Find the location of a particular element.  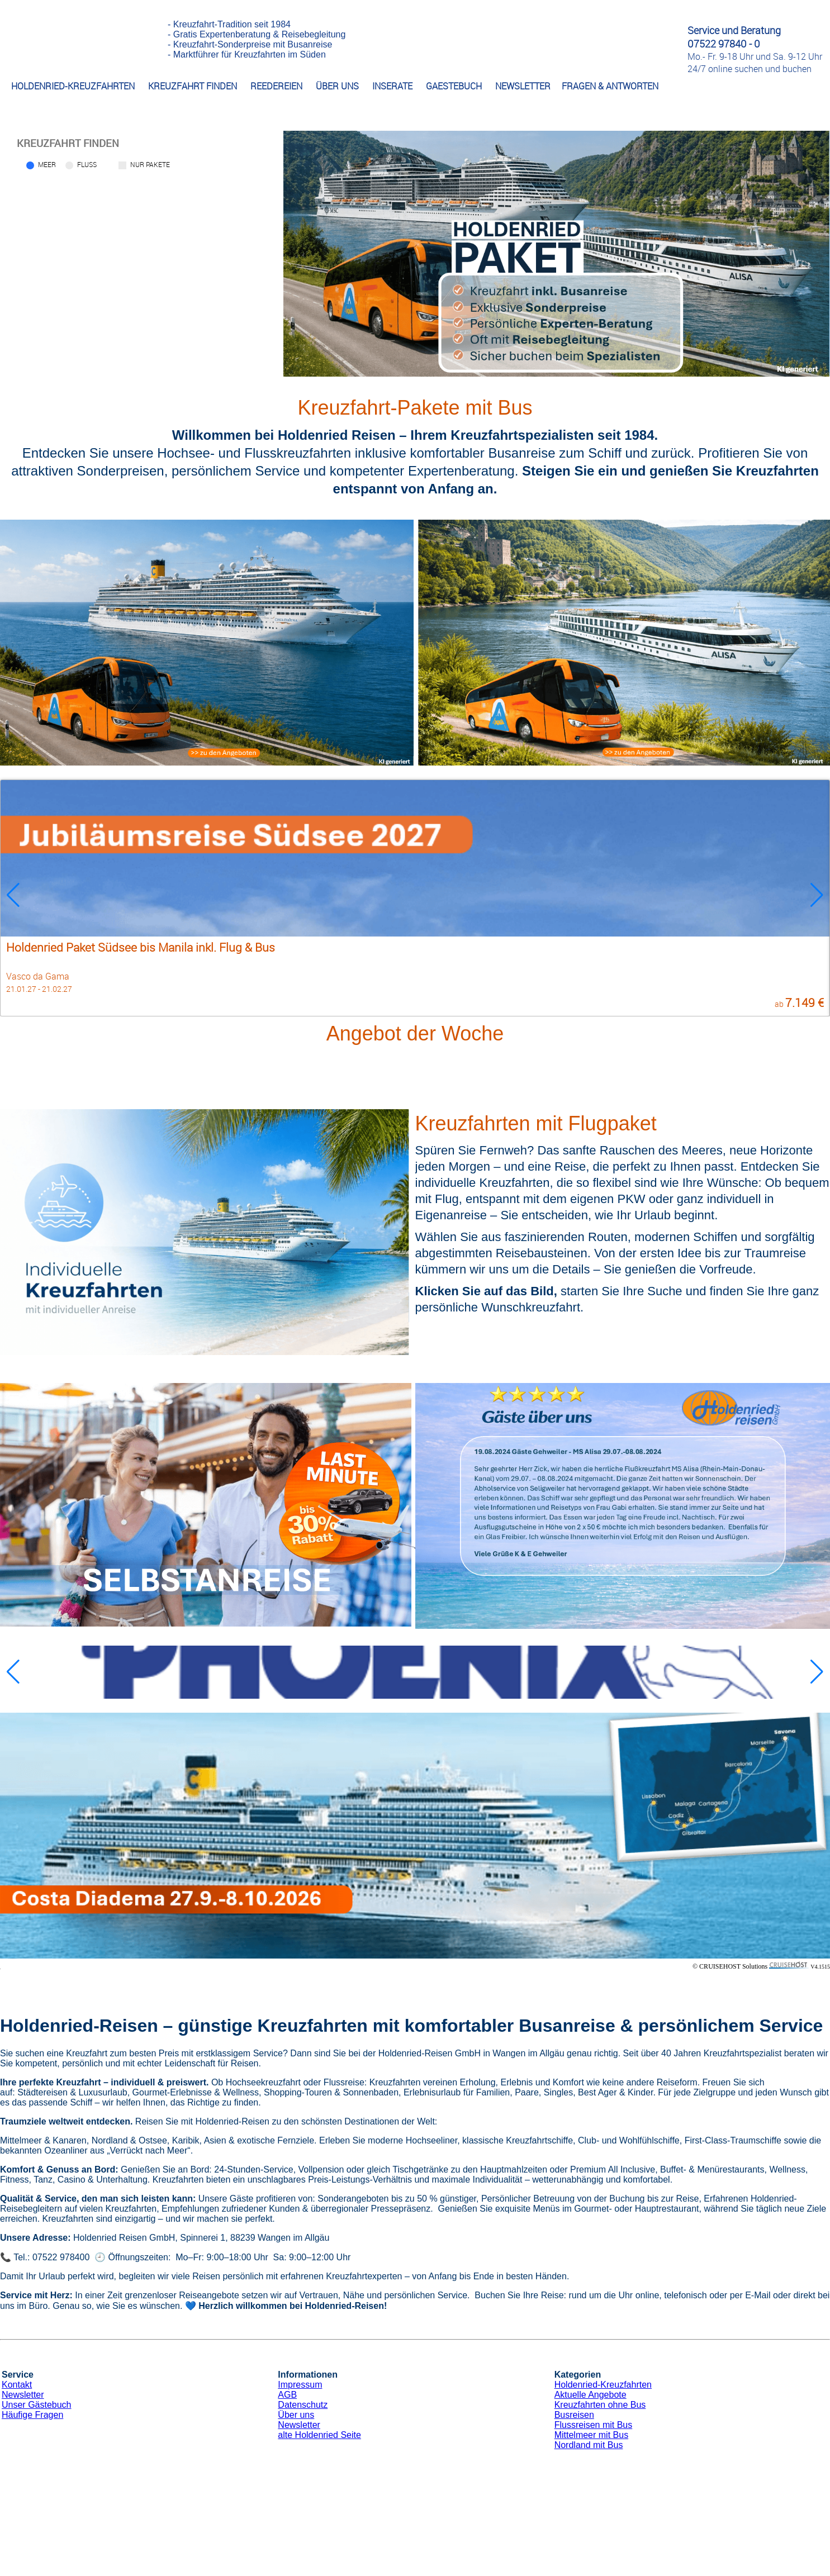

alte Holdenried Seite is located at coordinates (319, 2435).